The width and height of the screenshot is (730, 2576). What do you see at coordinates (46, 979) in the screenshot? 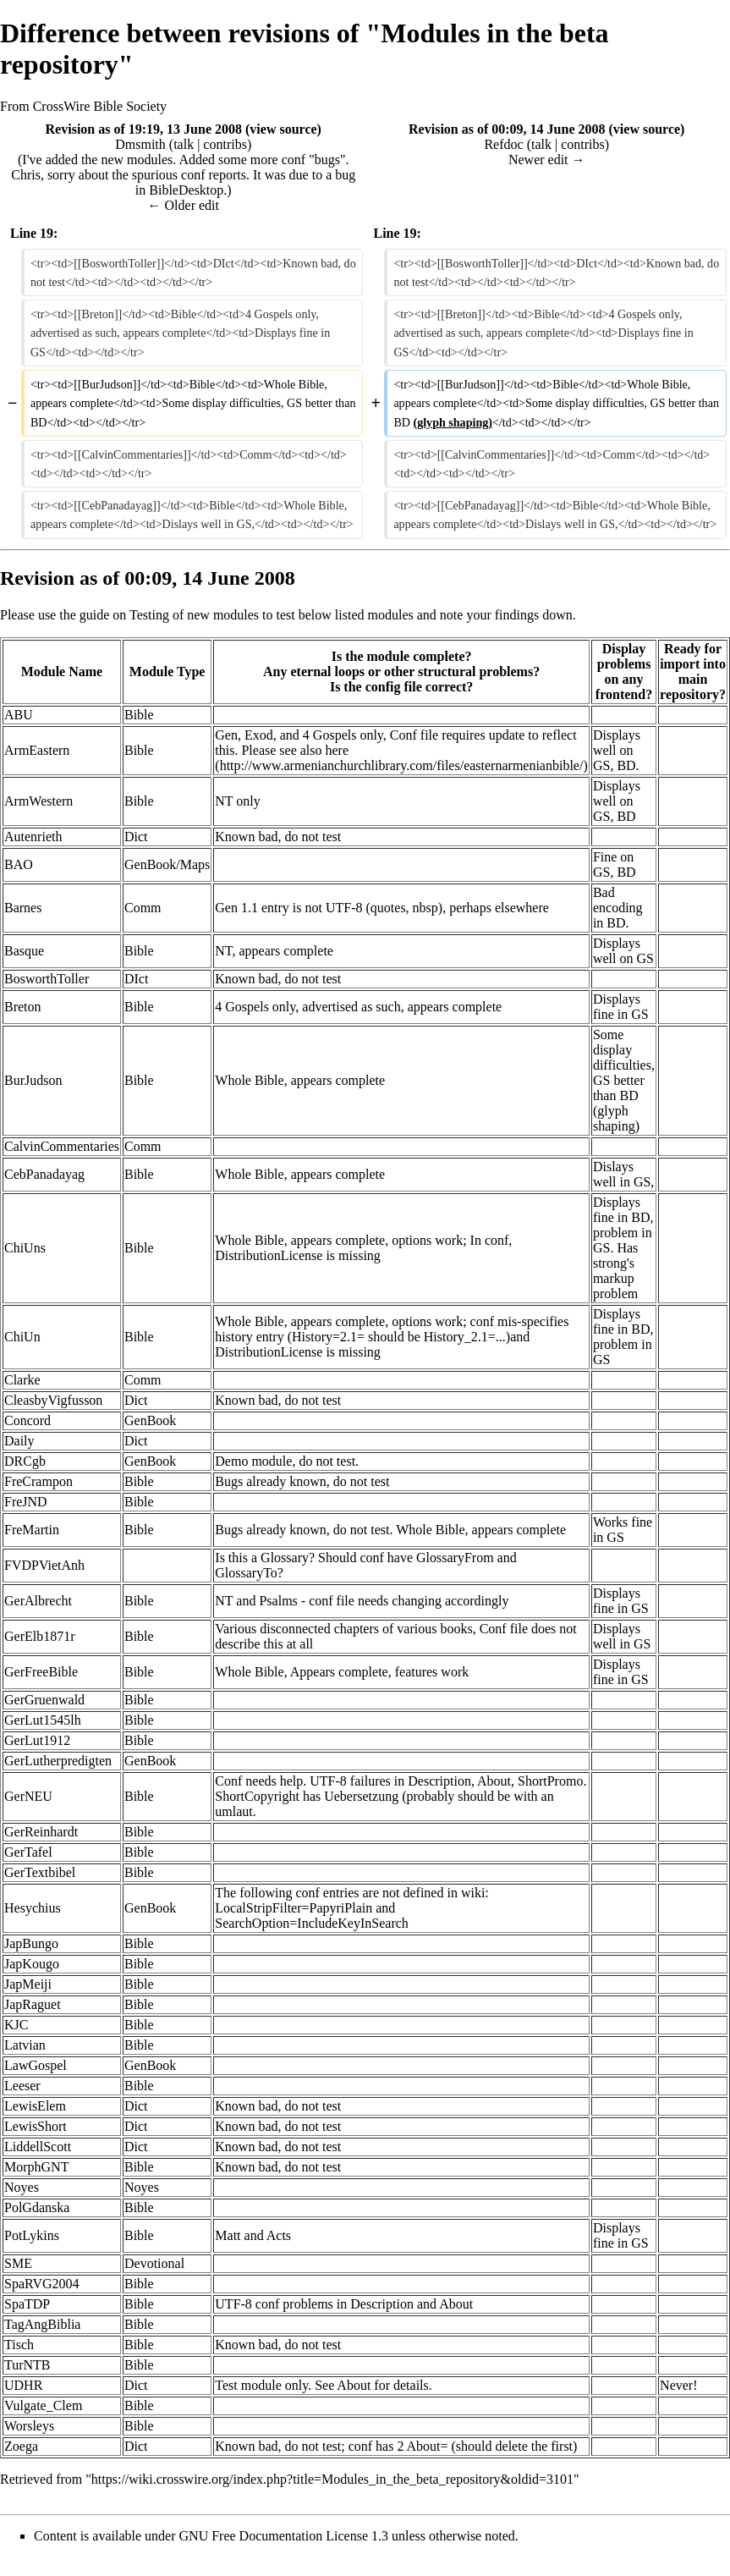
I see `BosworthToller` at bounding box center [46, 979].